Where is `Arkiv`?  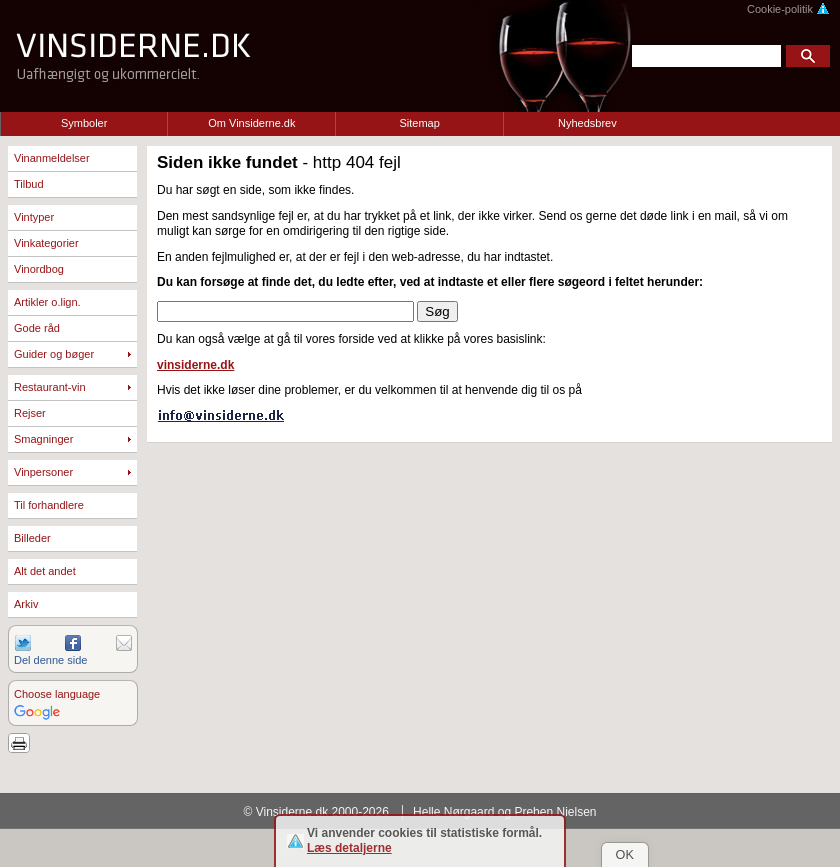
Arkiv is located at coordinates (26, 604).